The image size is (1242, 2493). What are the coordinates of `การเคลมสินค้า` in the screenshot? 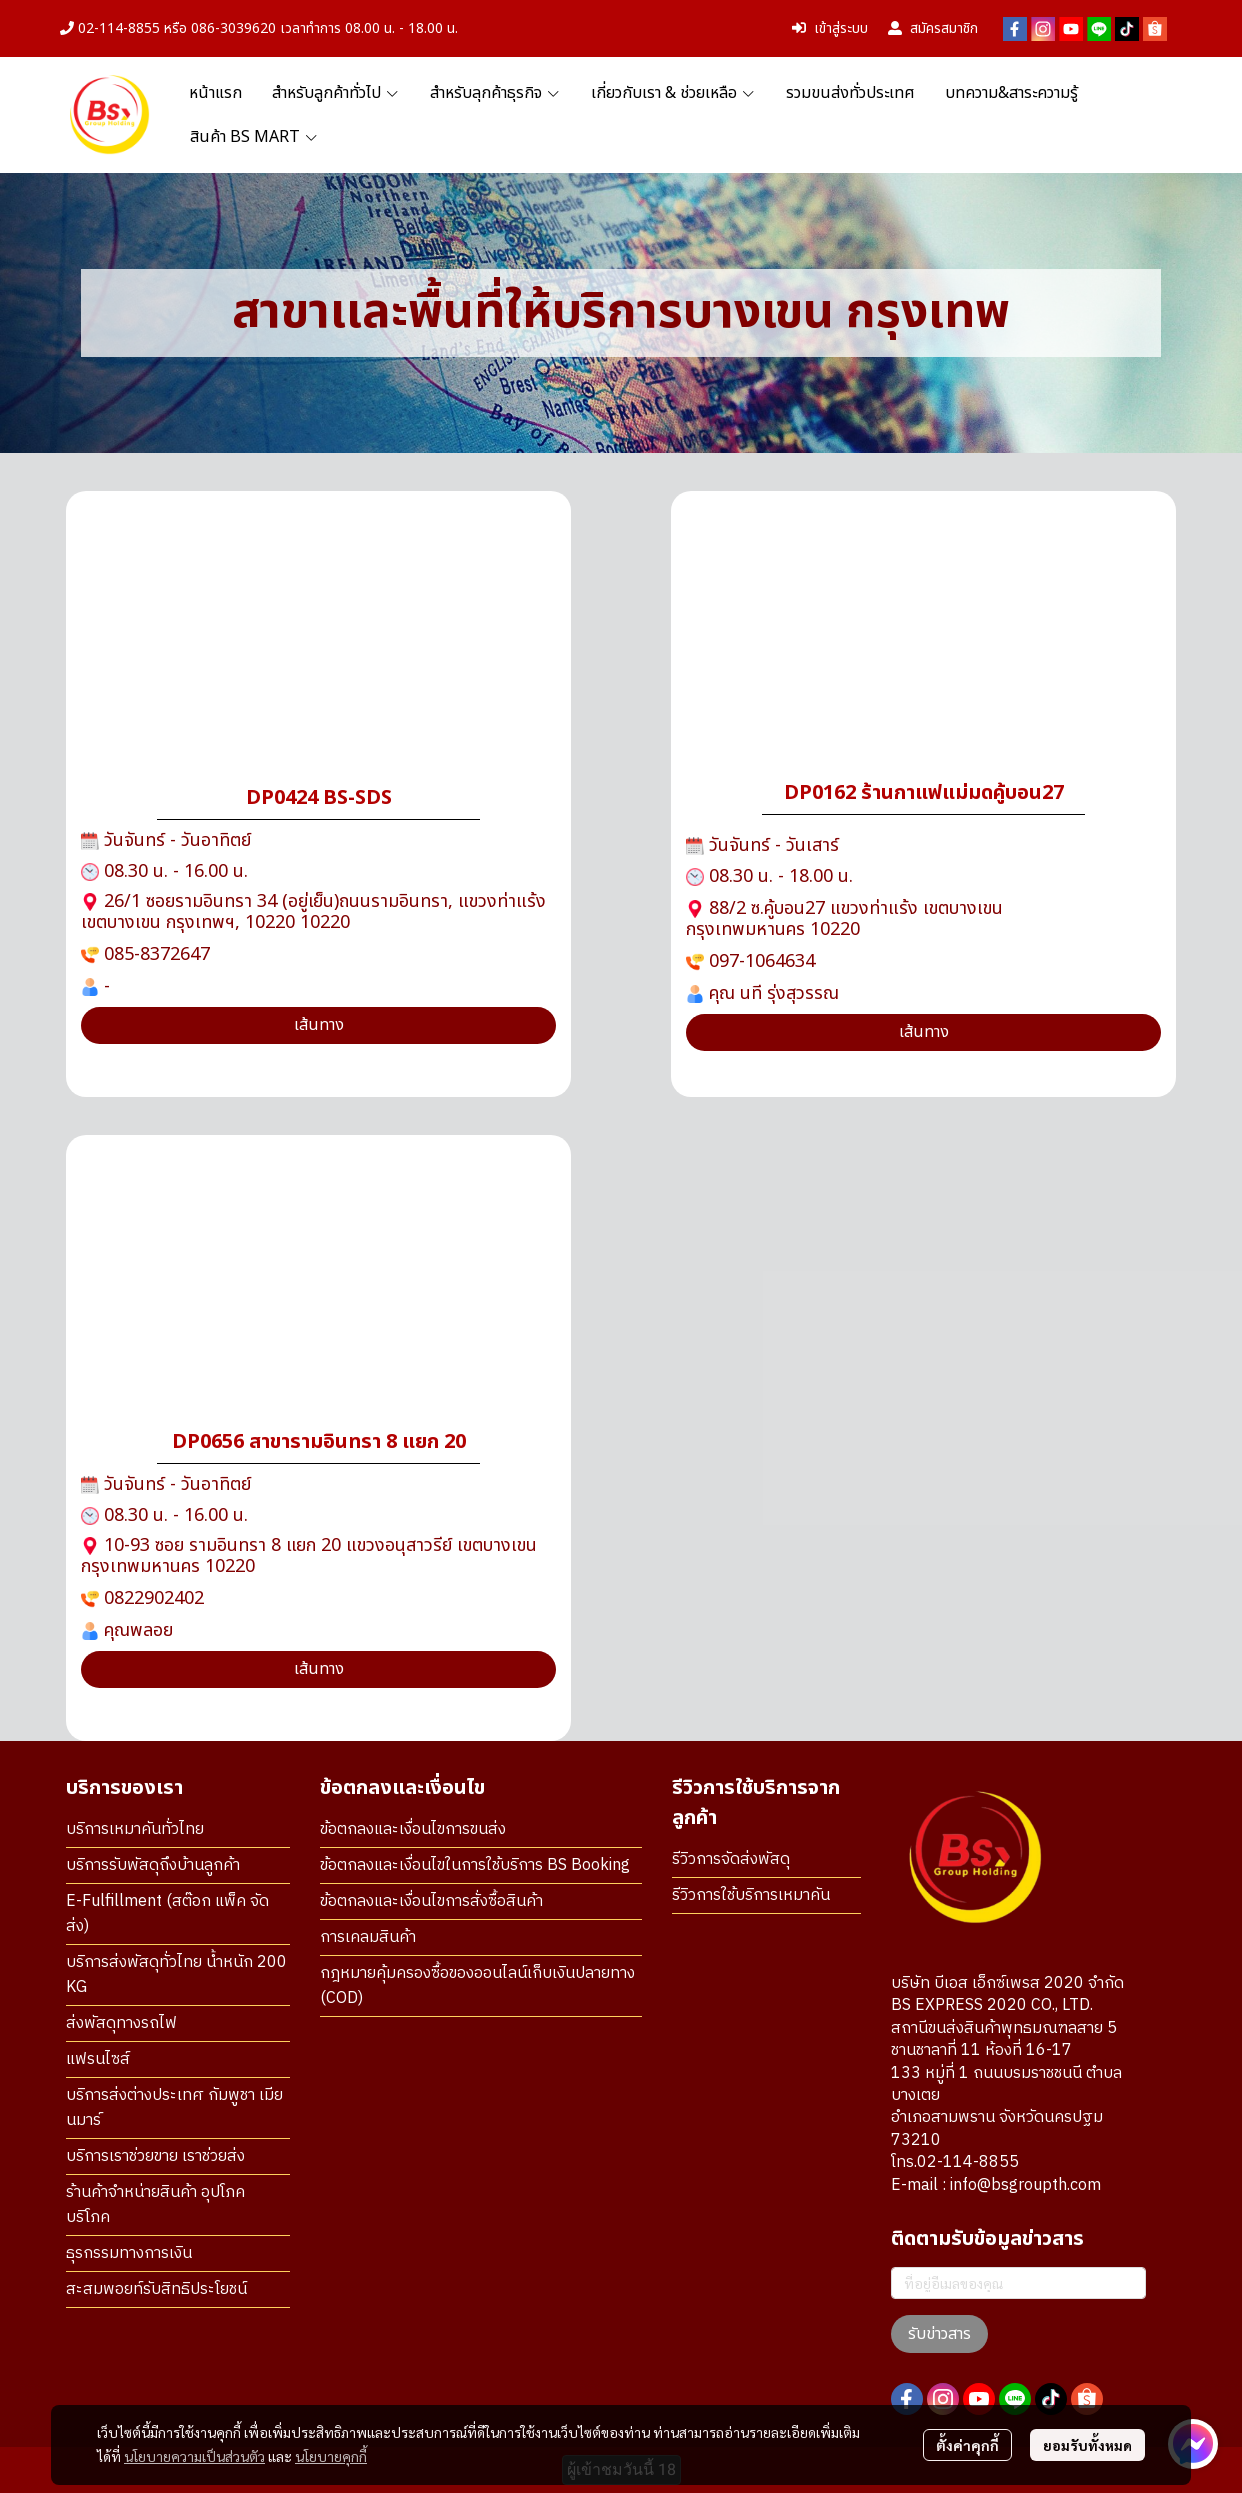 It's located at (368, 1937).